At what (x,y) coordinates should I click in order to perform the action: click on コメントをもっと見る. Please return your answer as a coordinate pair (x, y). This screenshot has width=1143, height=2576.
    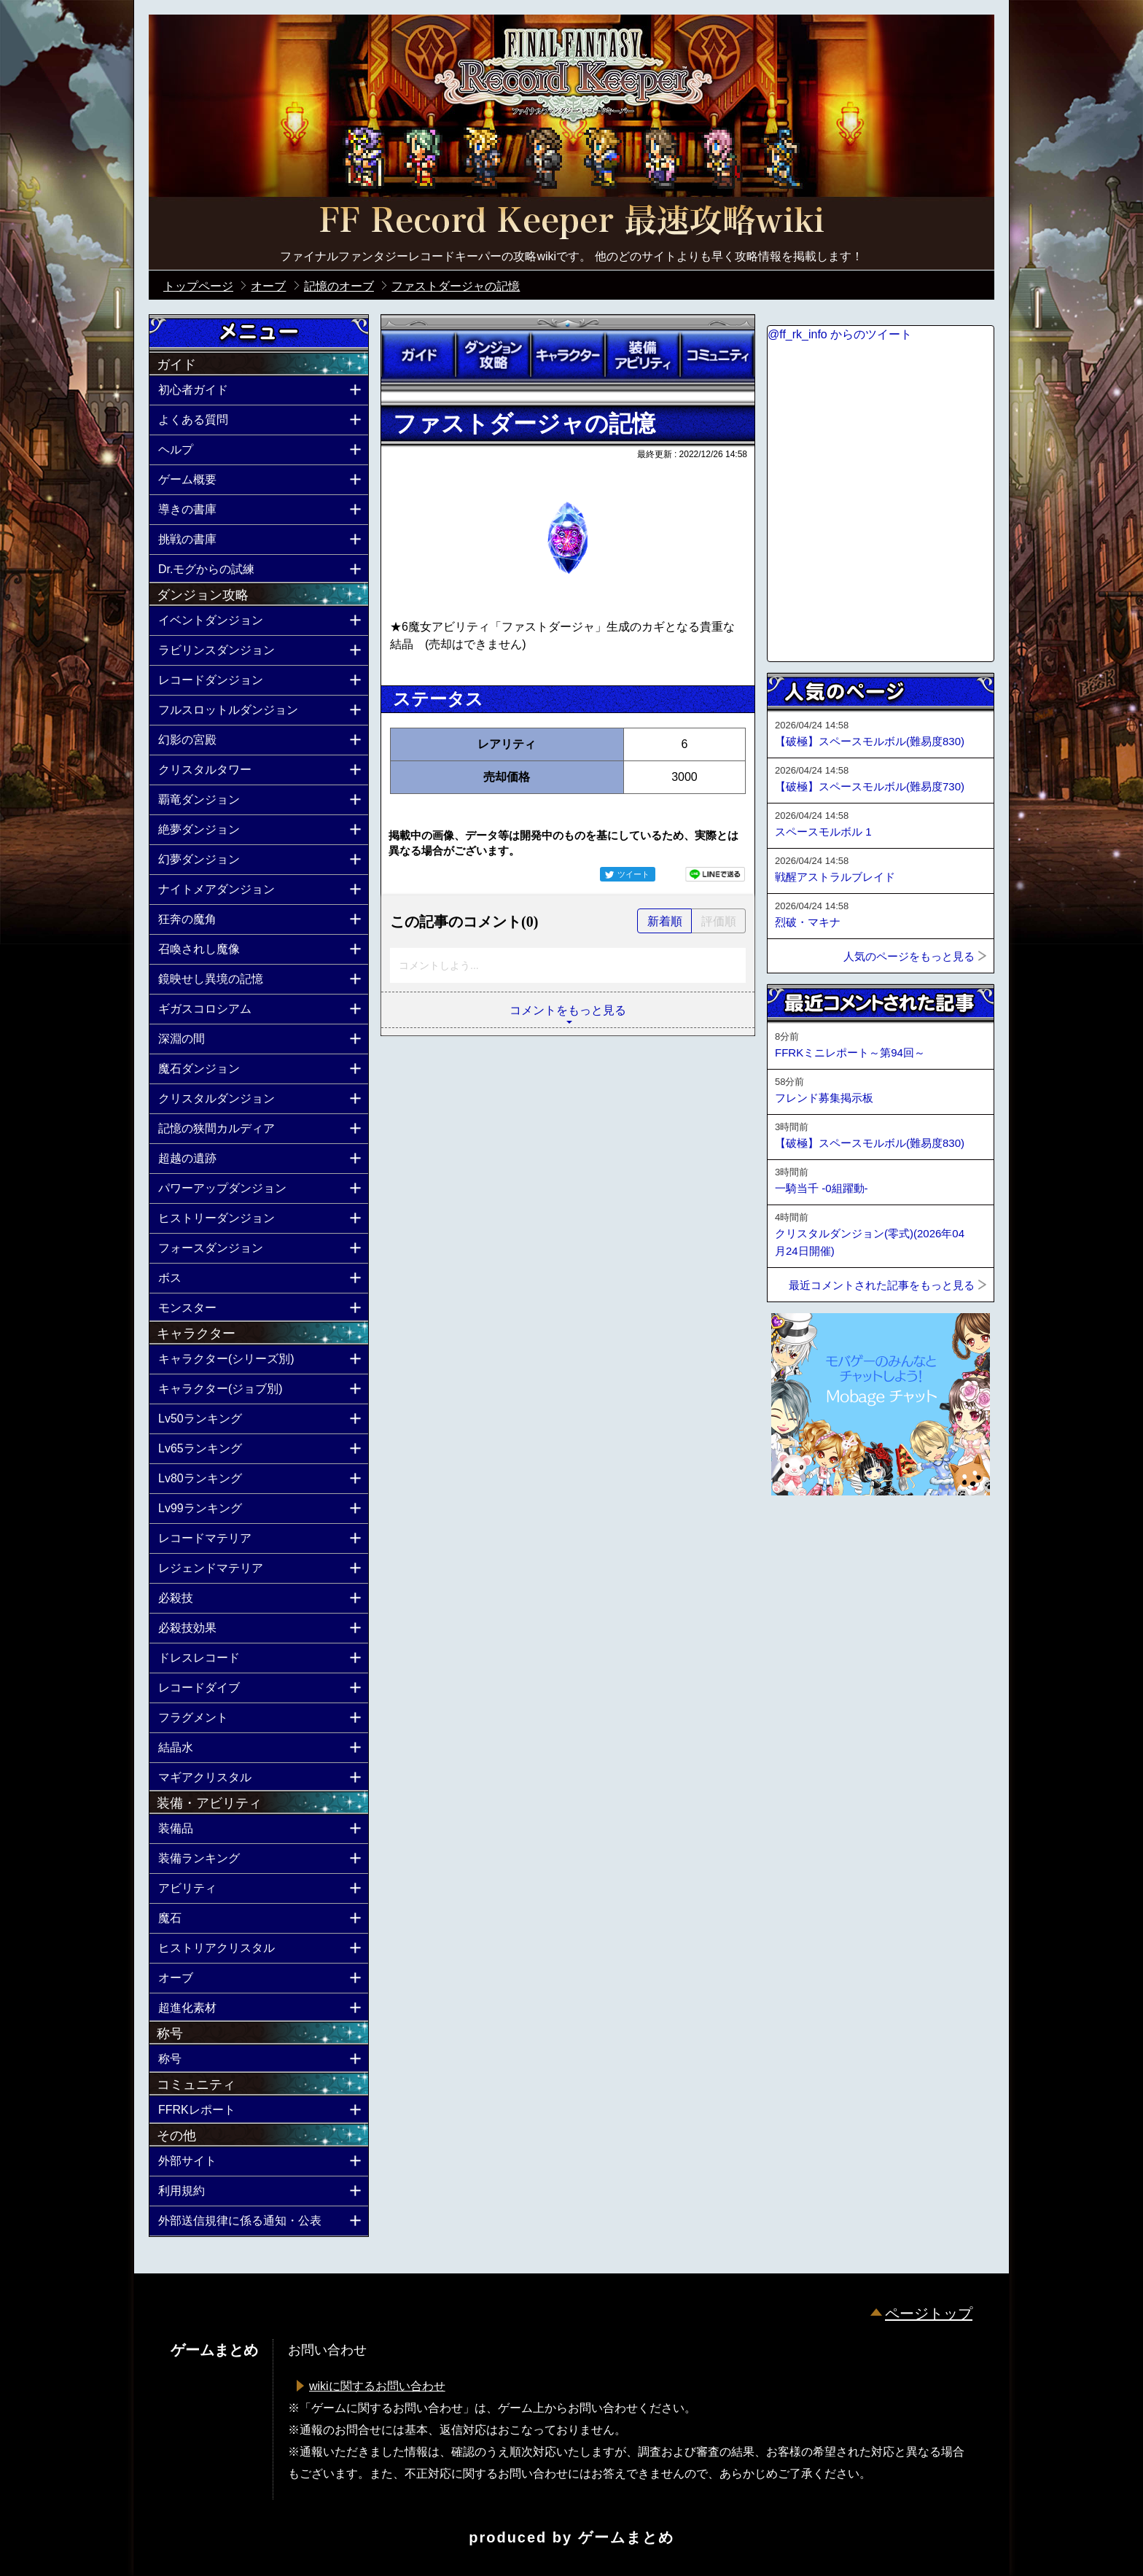
    Looking at the image, I should click on (568, 1010).